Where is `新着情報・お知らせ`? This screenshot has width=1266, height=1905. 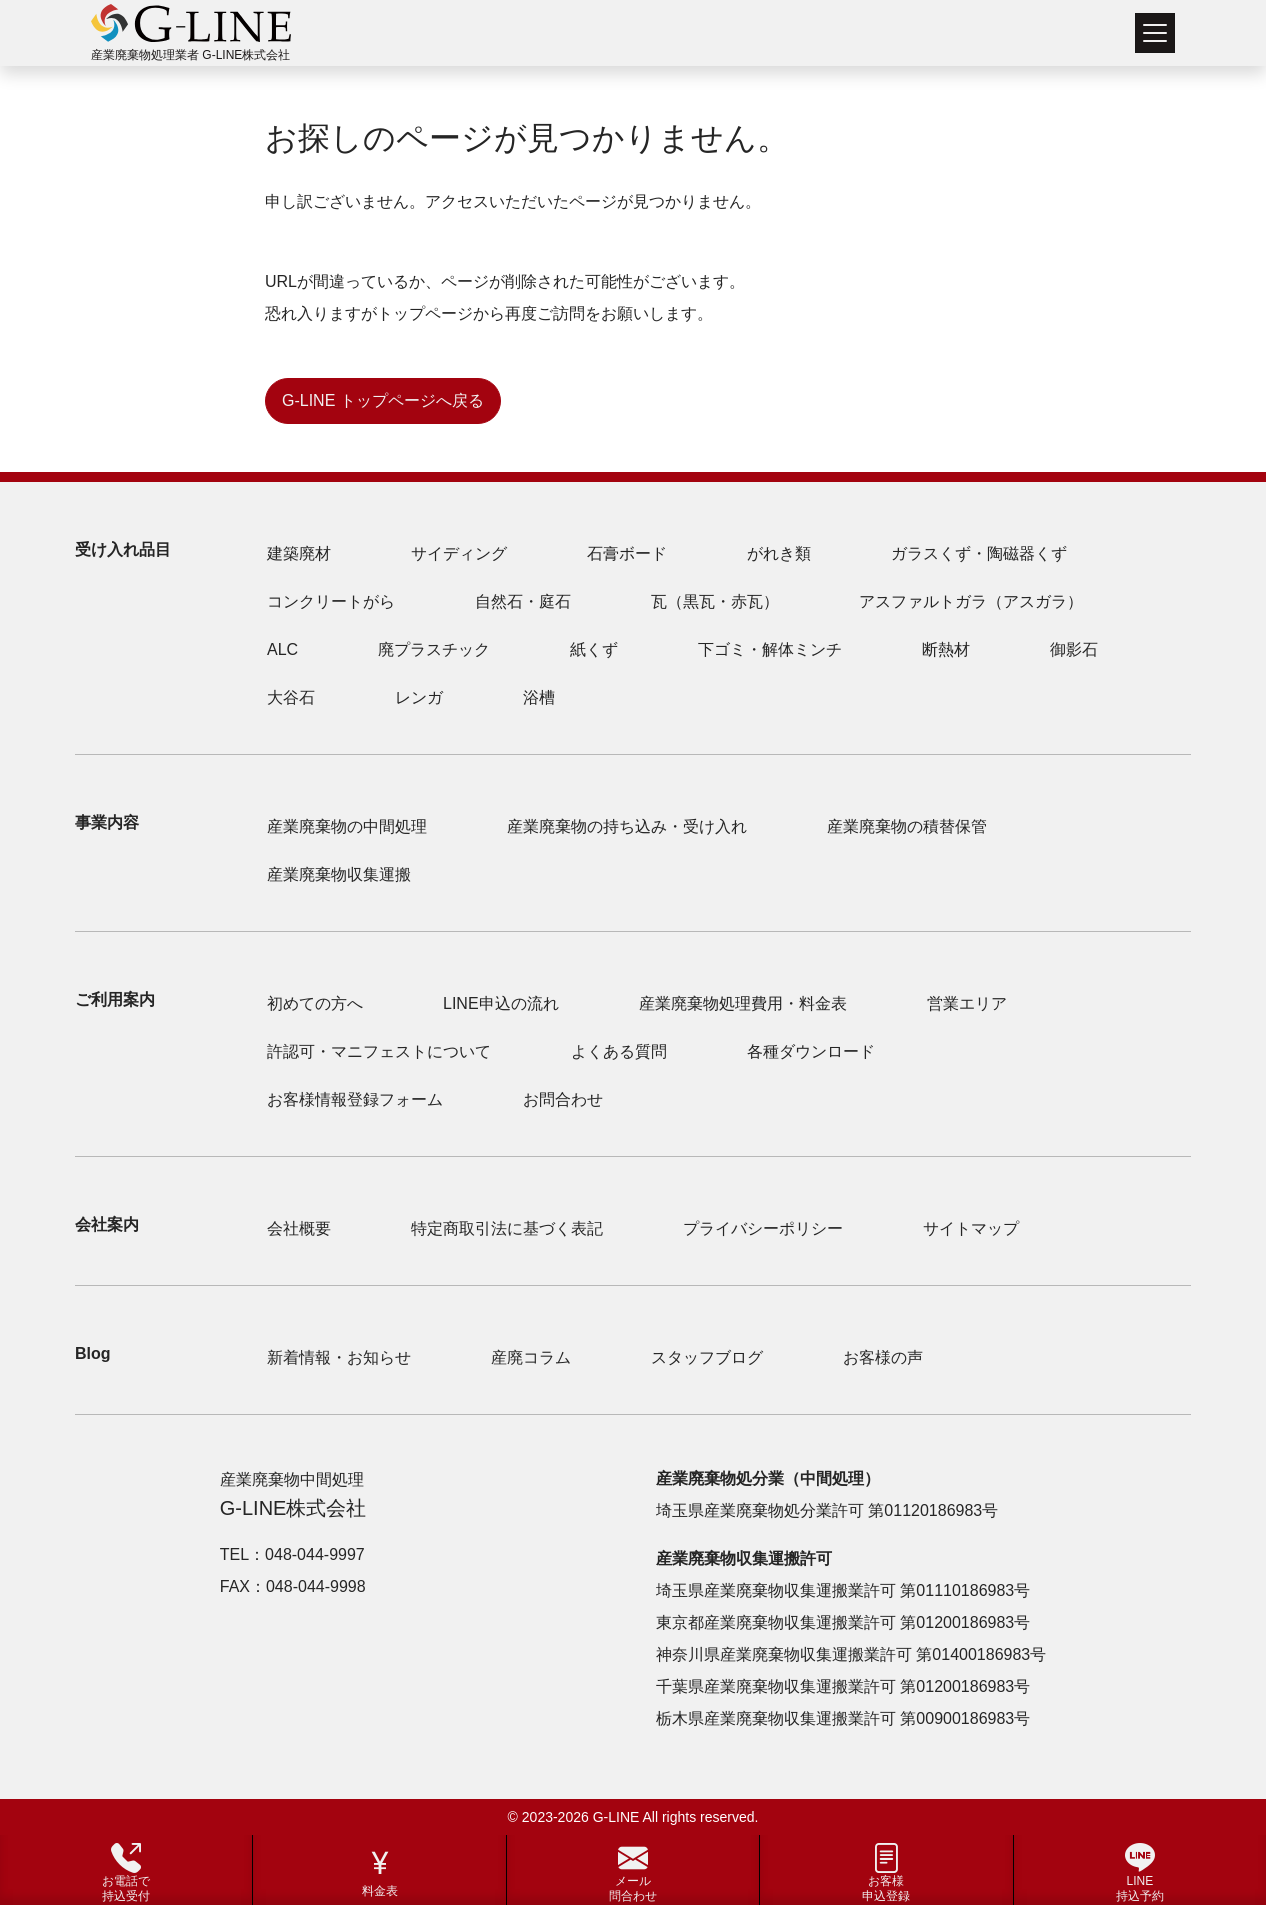
新着情報・お知らせ is located at coordinates (339, 1357).